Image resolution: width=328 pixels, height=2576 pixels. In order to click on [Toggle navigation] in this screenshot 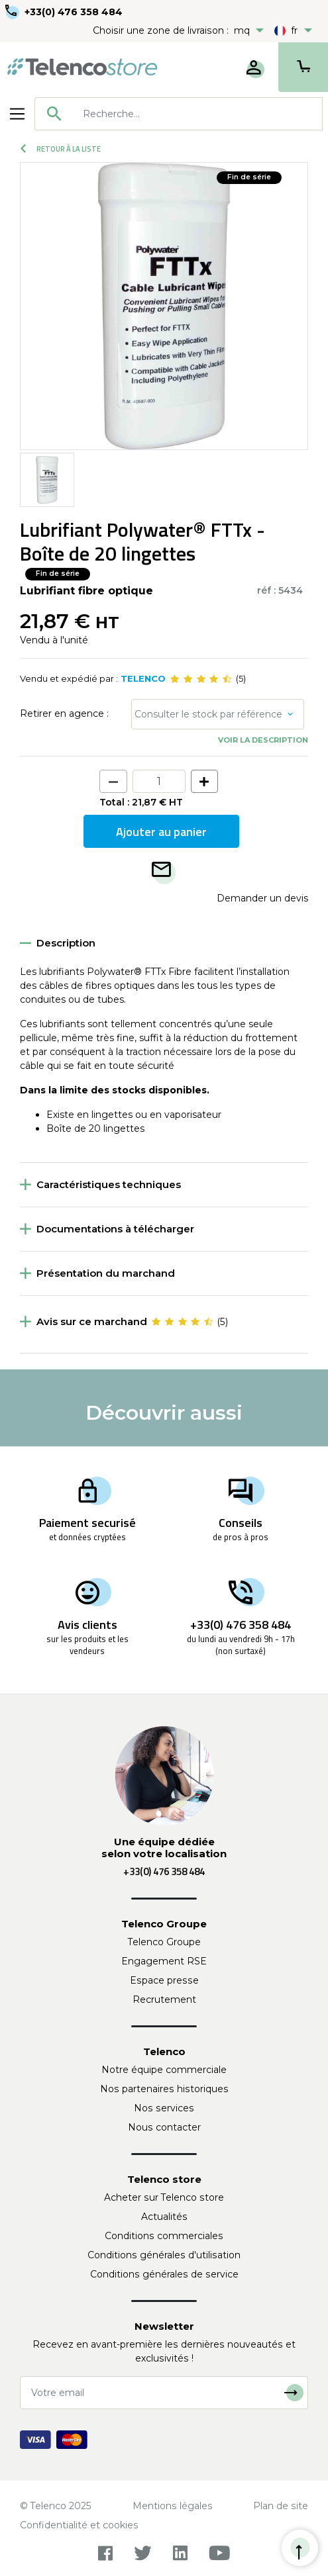, I will do `click(17, 113)`.